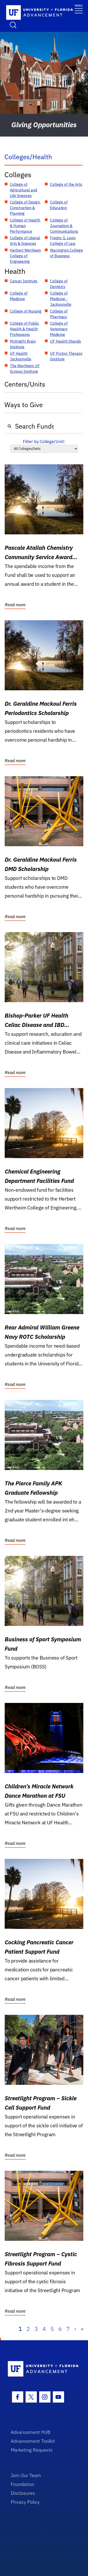 This screenshot has width=88, height=2576. What do you see at coordinates (26, 2475) in the screenshot?
I see `Join Our Team` at bounding box center [26, 2475].